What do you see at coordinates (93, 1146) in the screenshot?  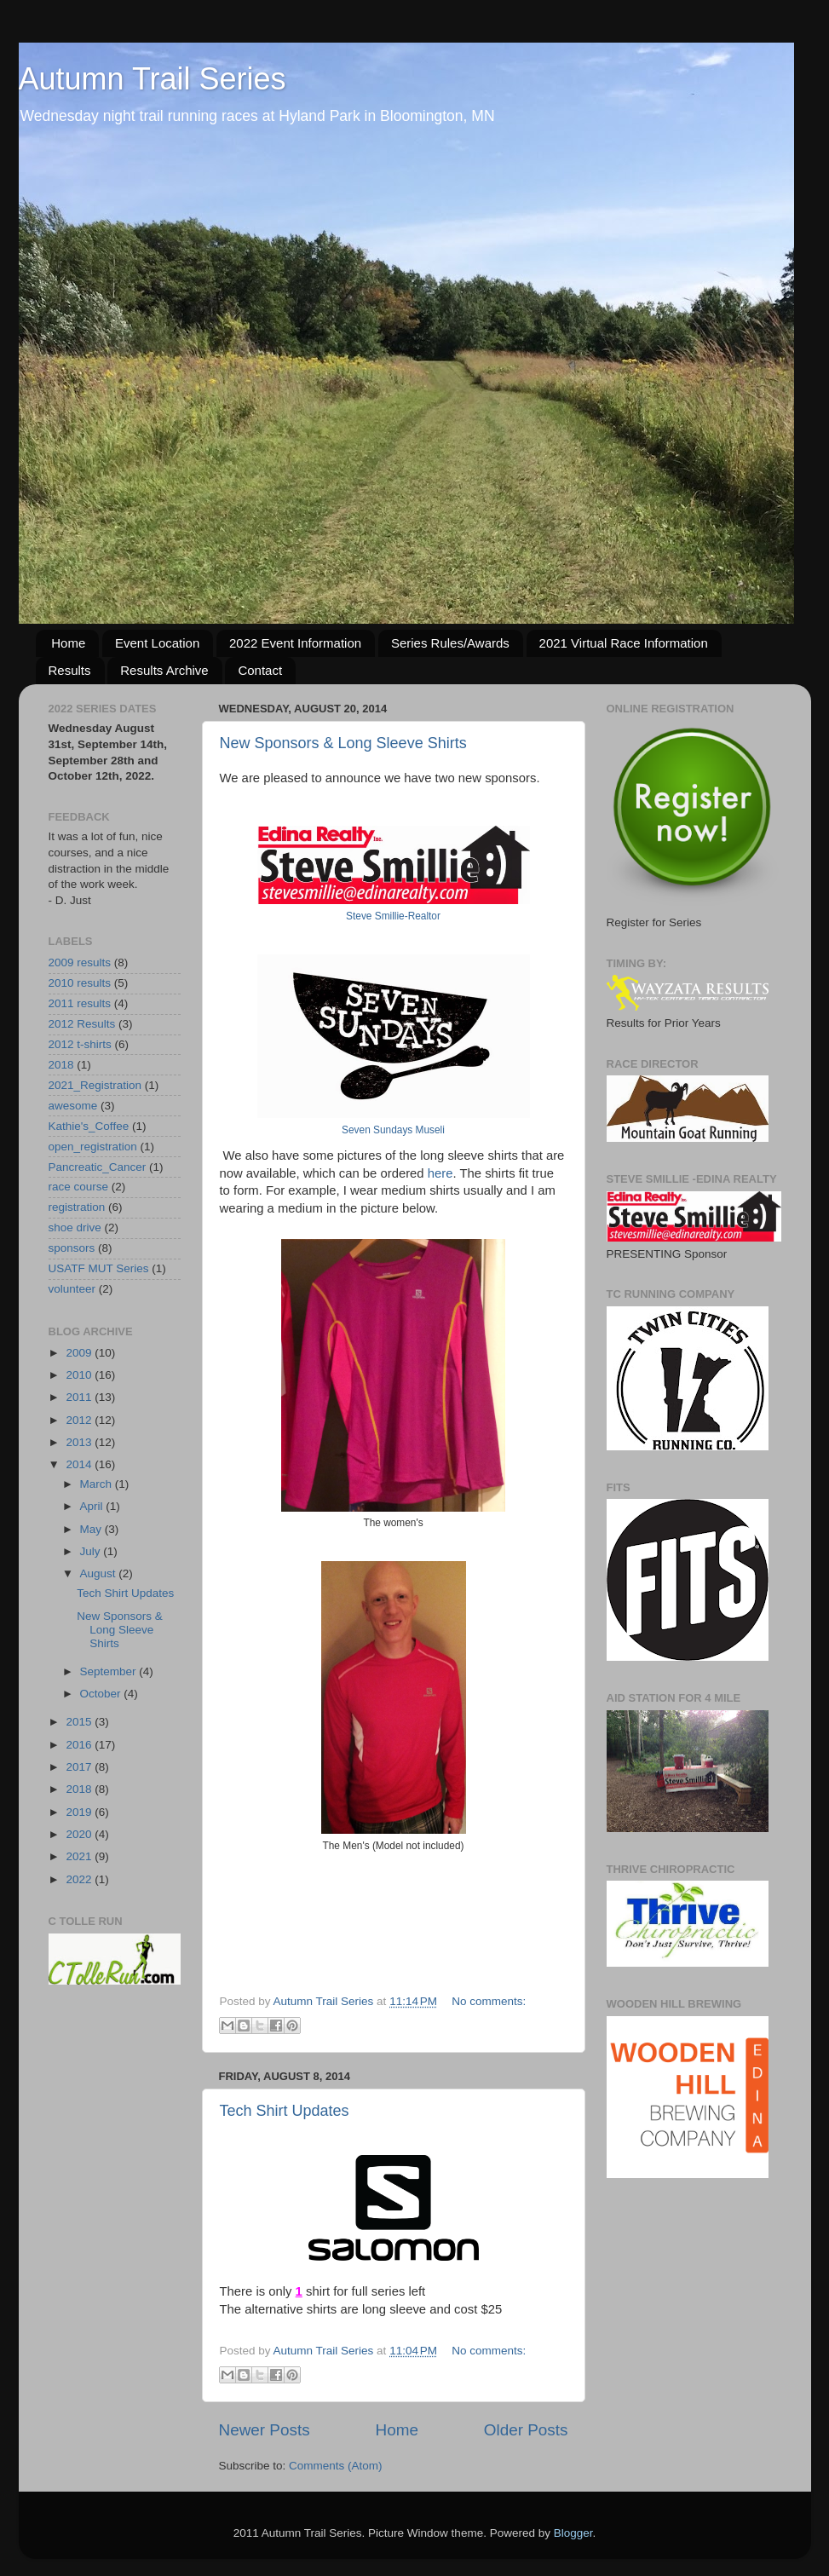 I see `open_registration` at bounding box center [93, 1146].